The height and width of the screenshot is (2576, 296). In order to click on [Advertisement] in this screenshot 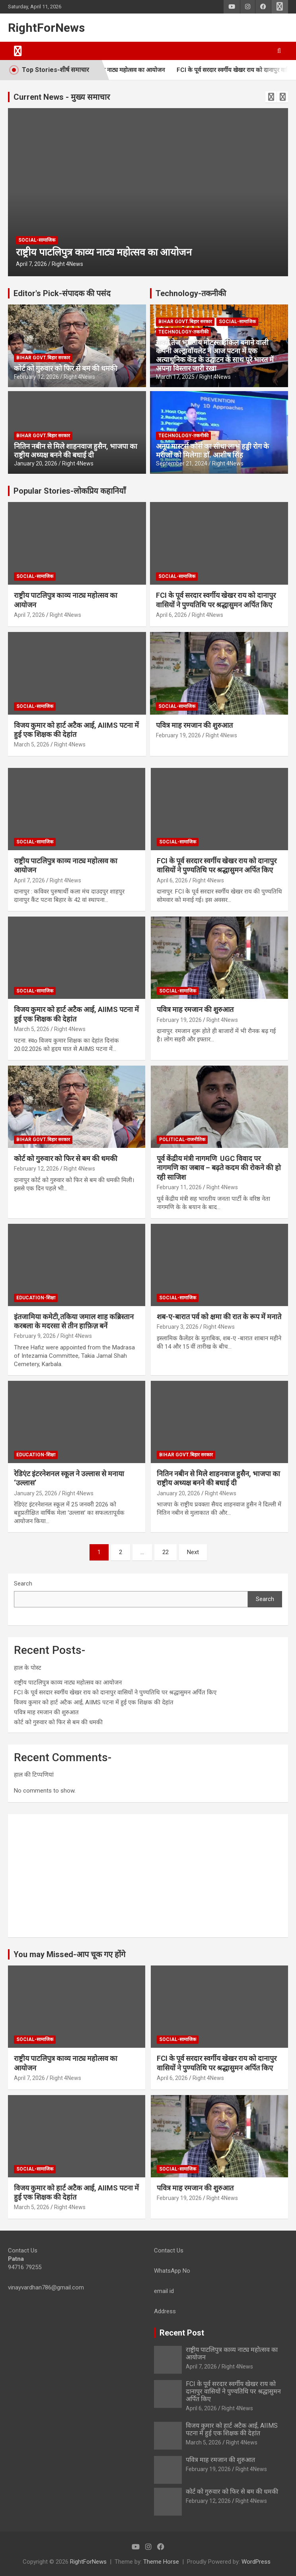, I will do `click(148, 1875)`.